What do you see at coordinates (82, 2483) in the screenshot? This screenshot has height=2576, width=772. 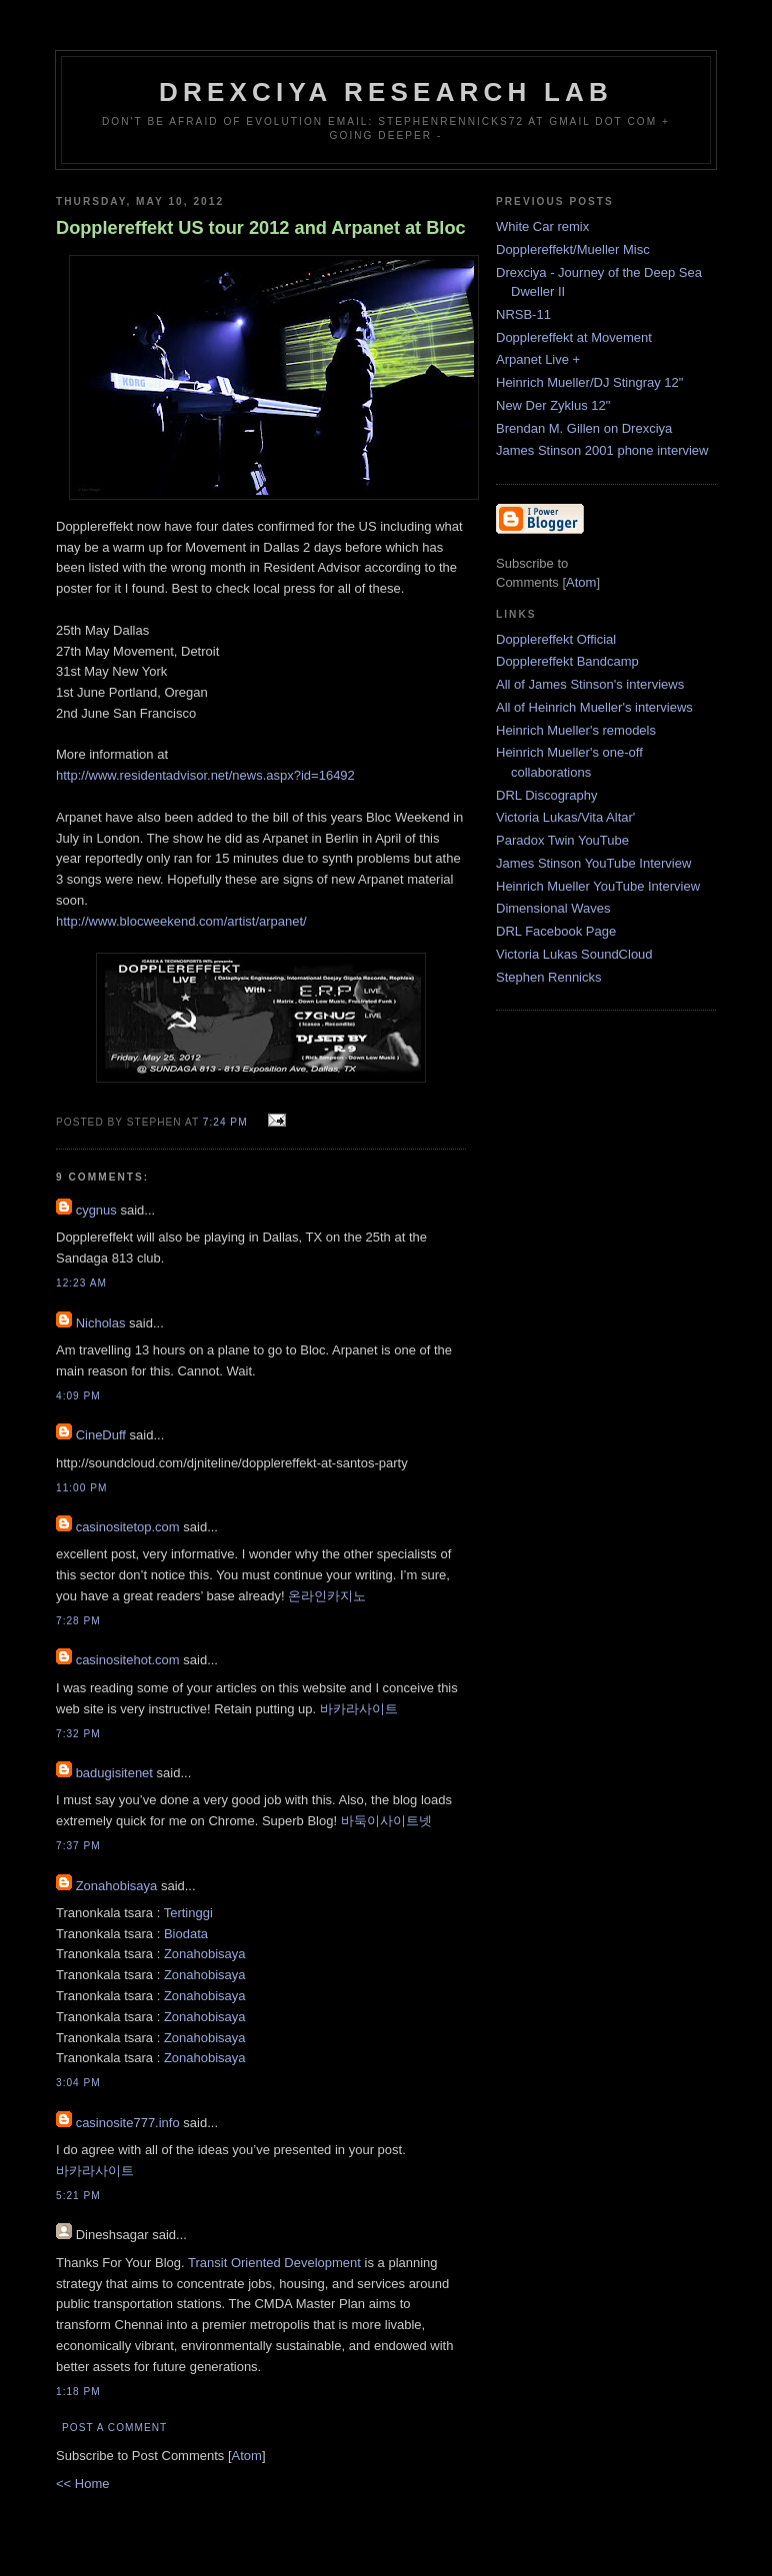 I see `<< Home` at bounding box center [82, 2483].